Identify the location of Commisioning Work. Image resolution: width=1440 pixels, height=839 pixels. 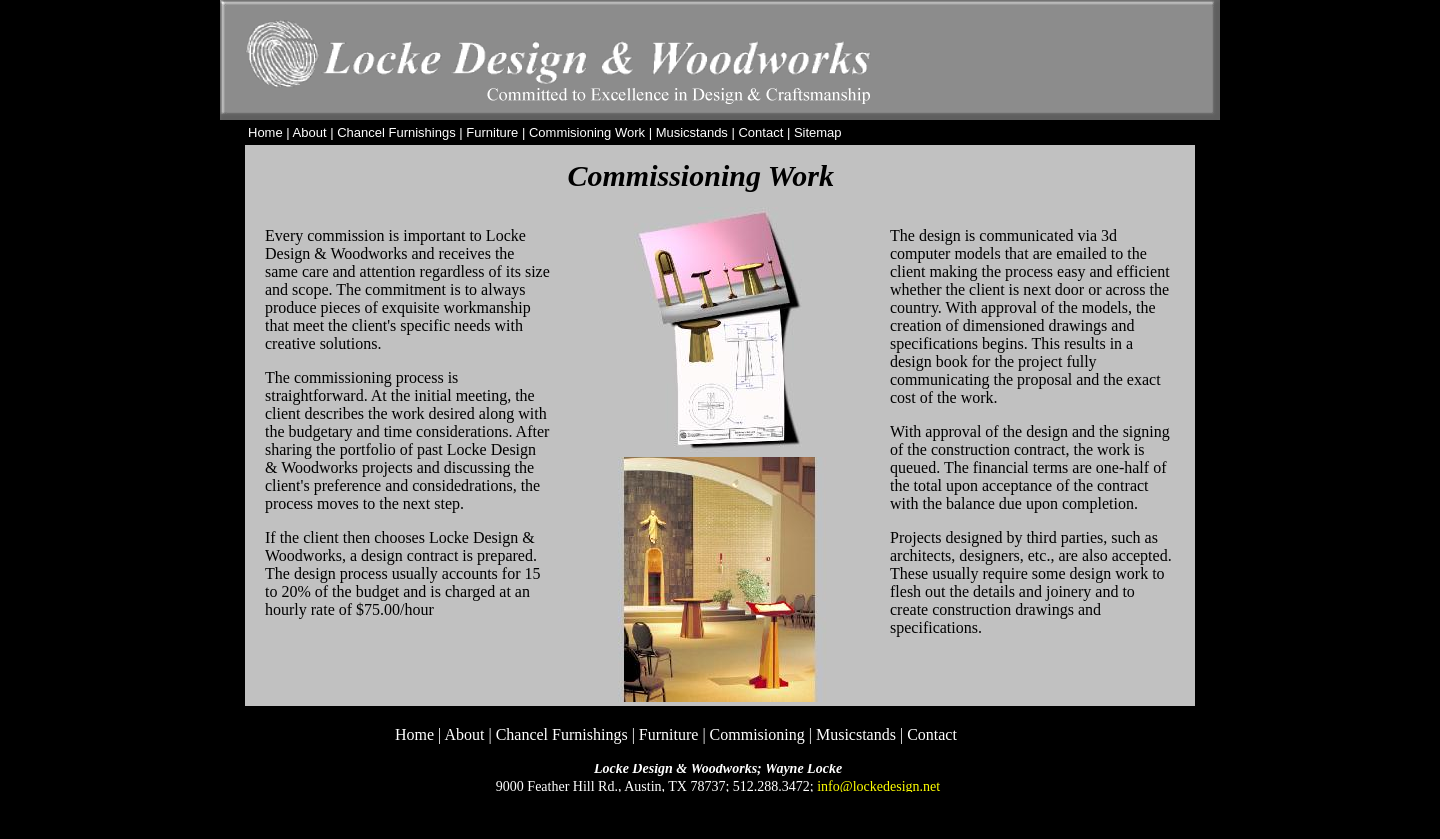
(587, 132).